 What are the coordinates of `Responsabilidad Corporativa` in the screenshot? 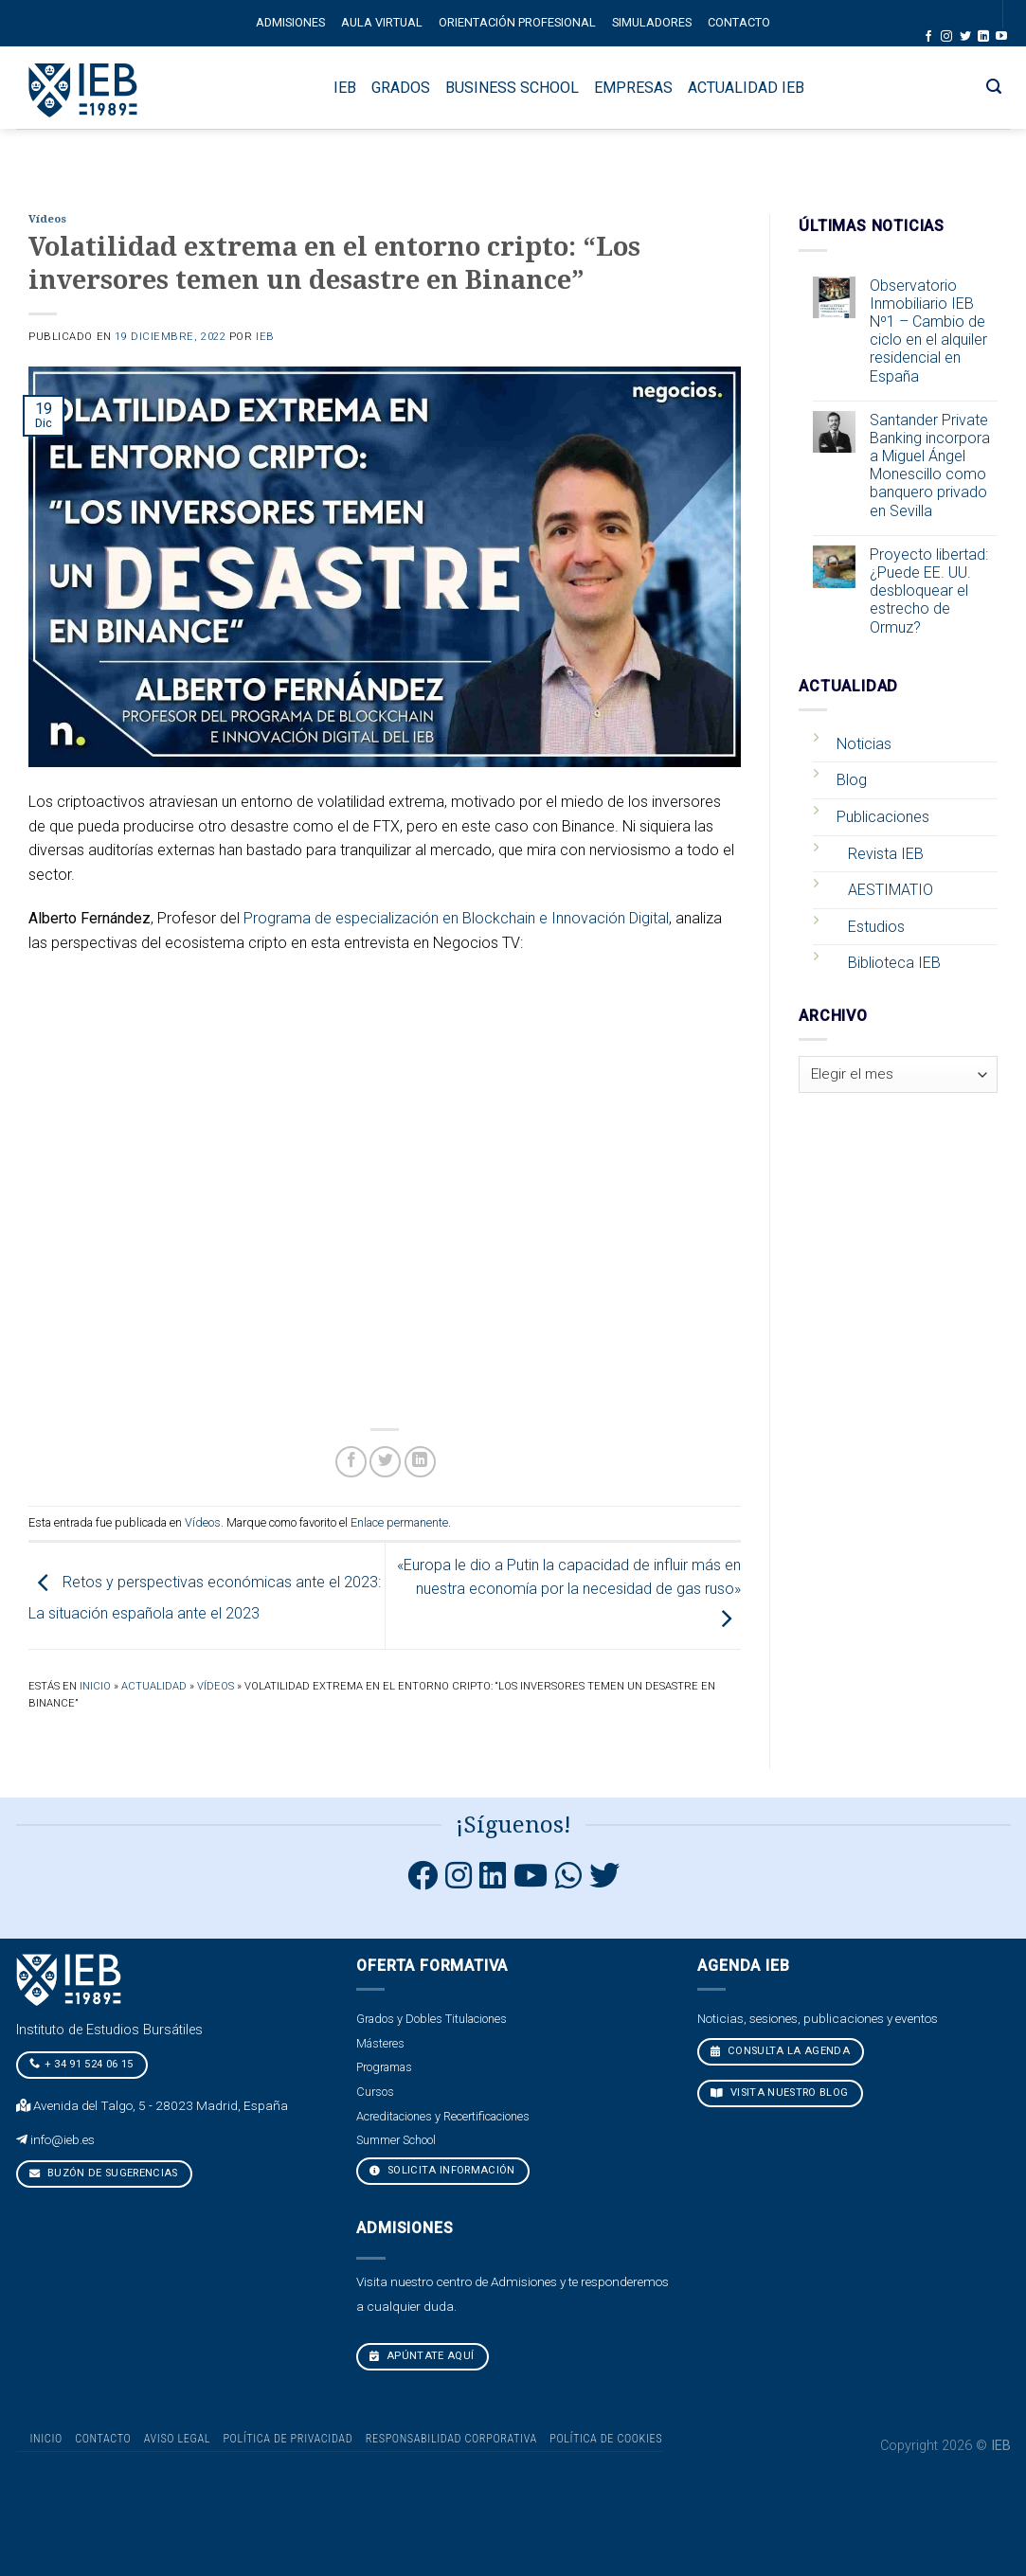 It's located at (451, 2438).